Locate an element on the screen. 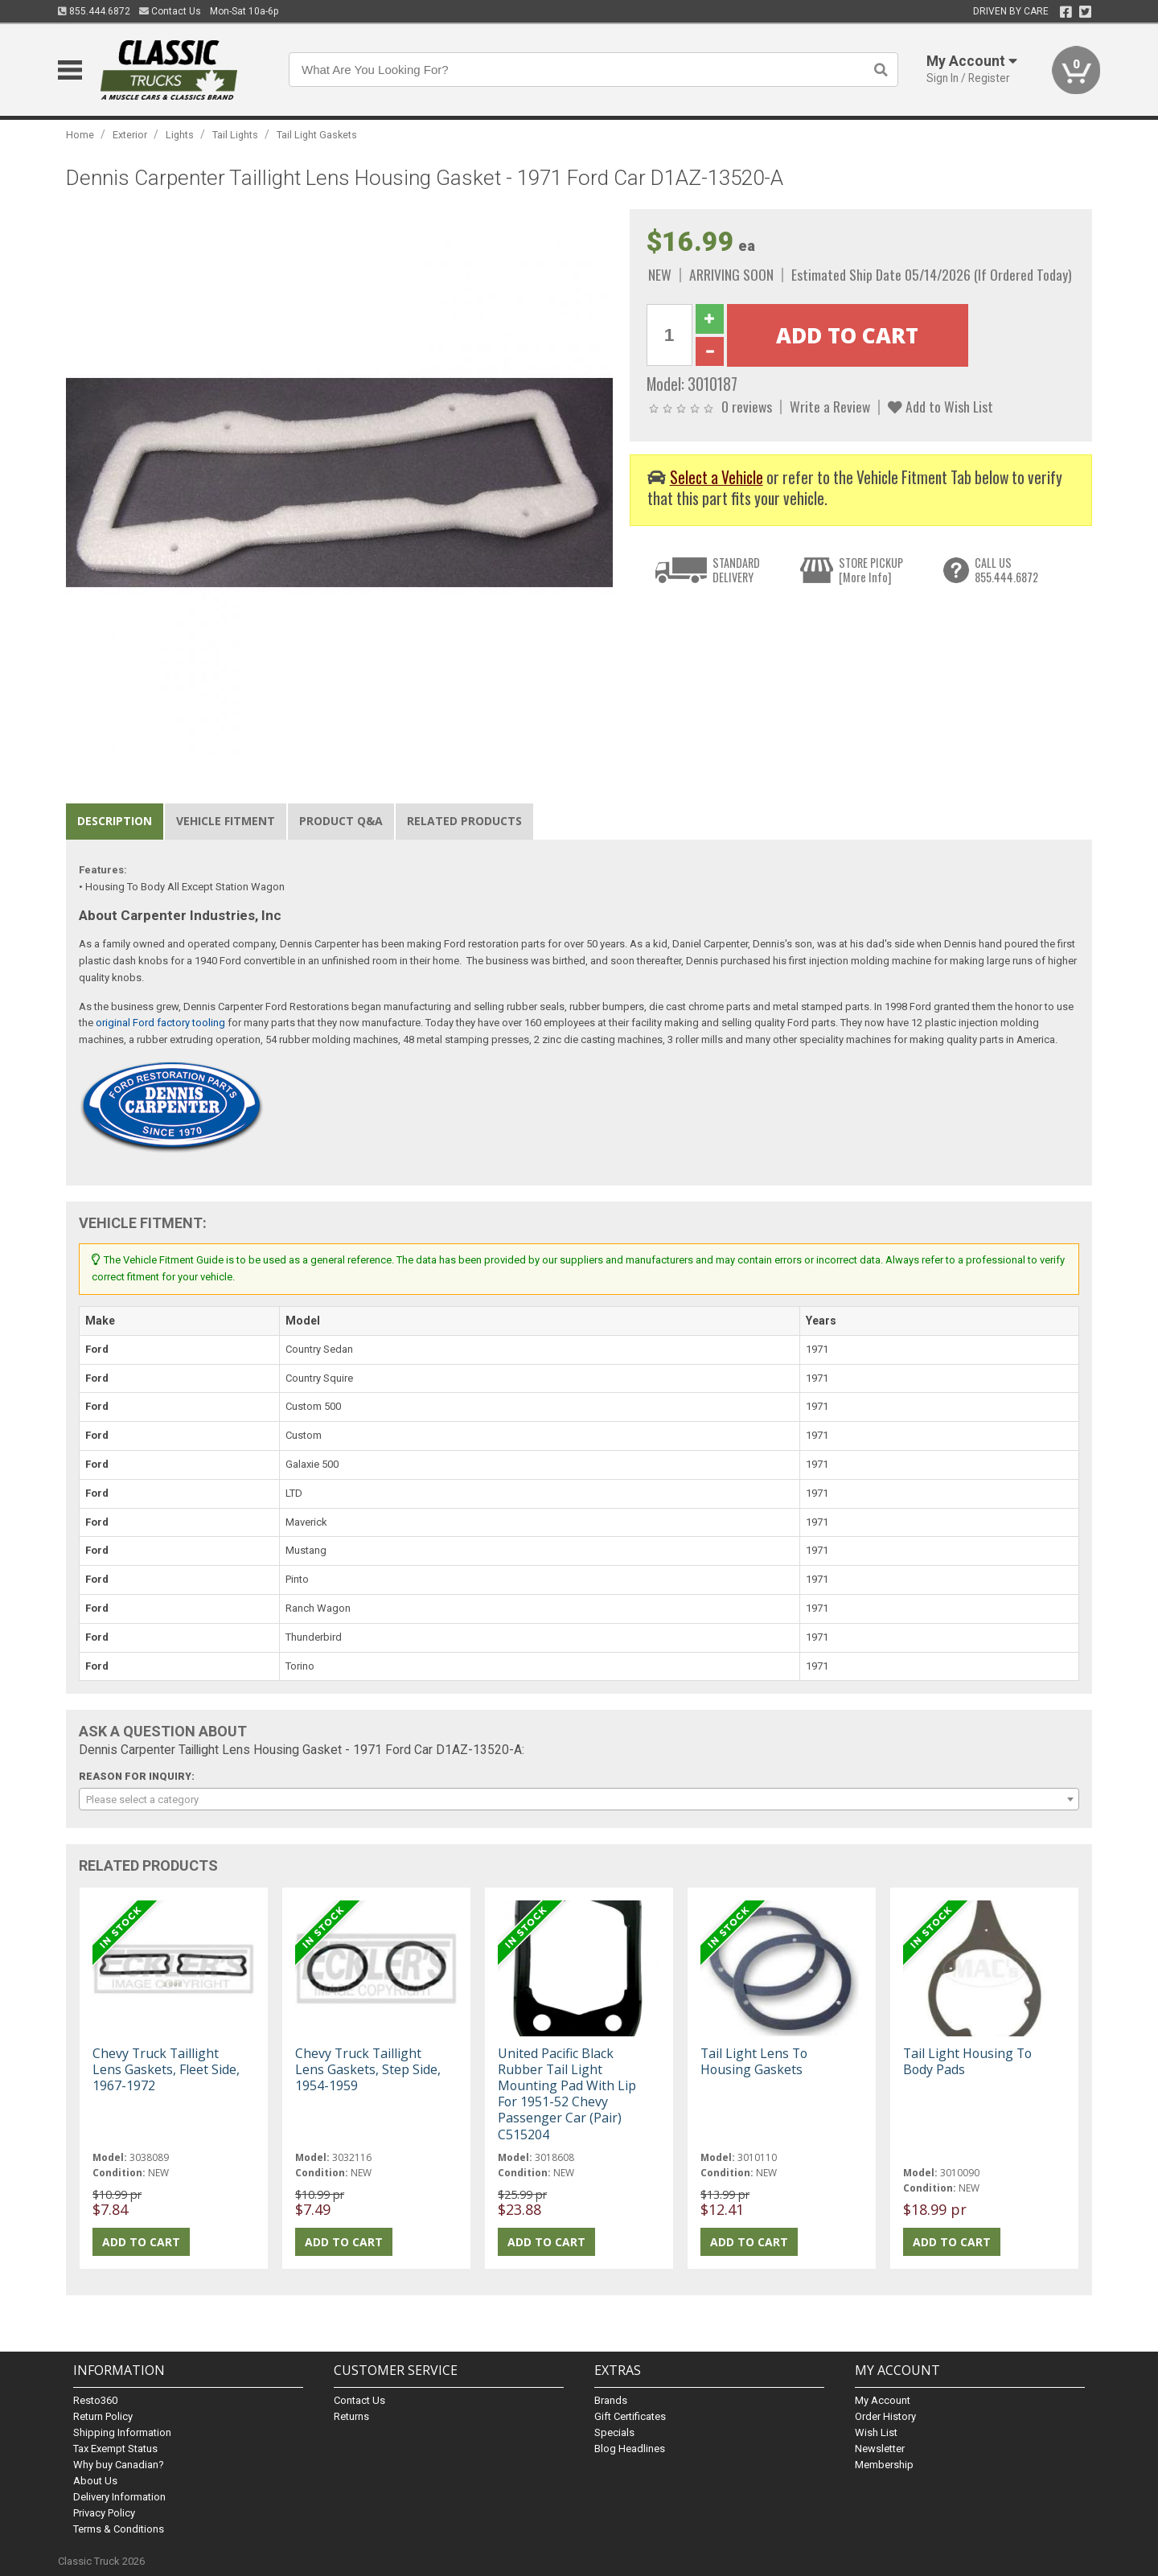  855.444.6872 is located at coordinates (94, 11).